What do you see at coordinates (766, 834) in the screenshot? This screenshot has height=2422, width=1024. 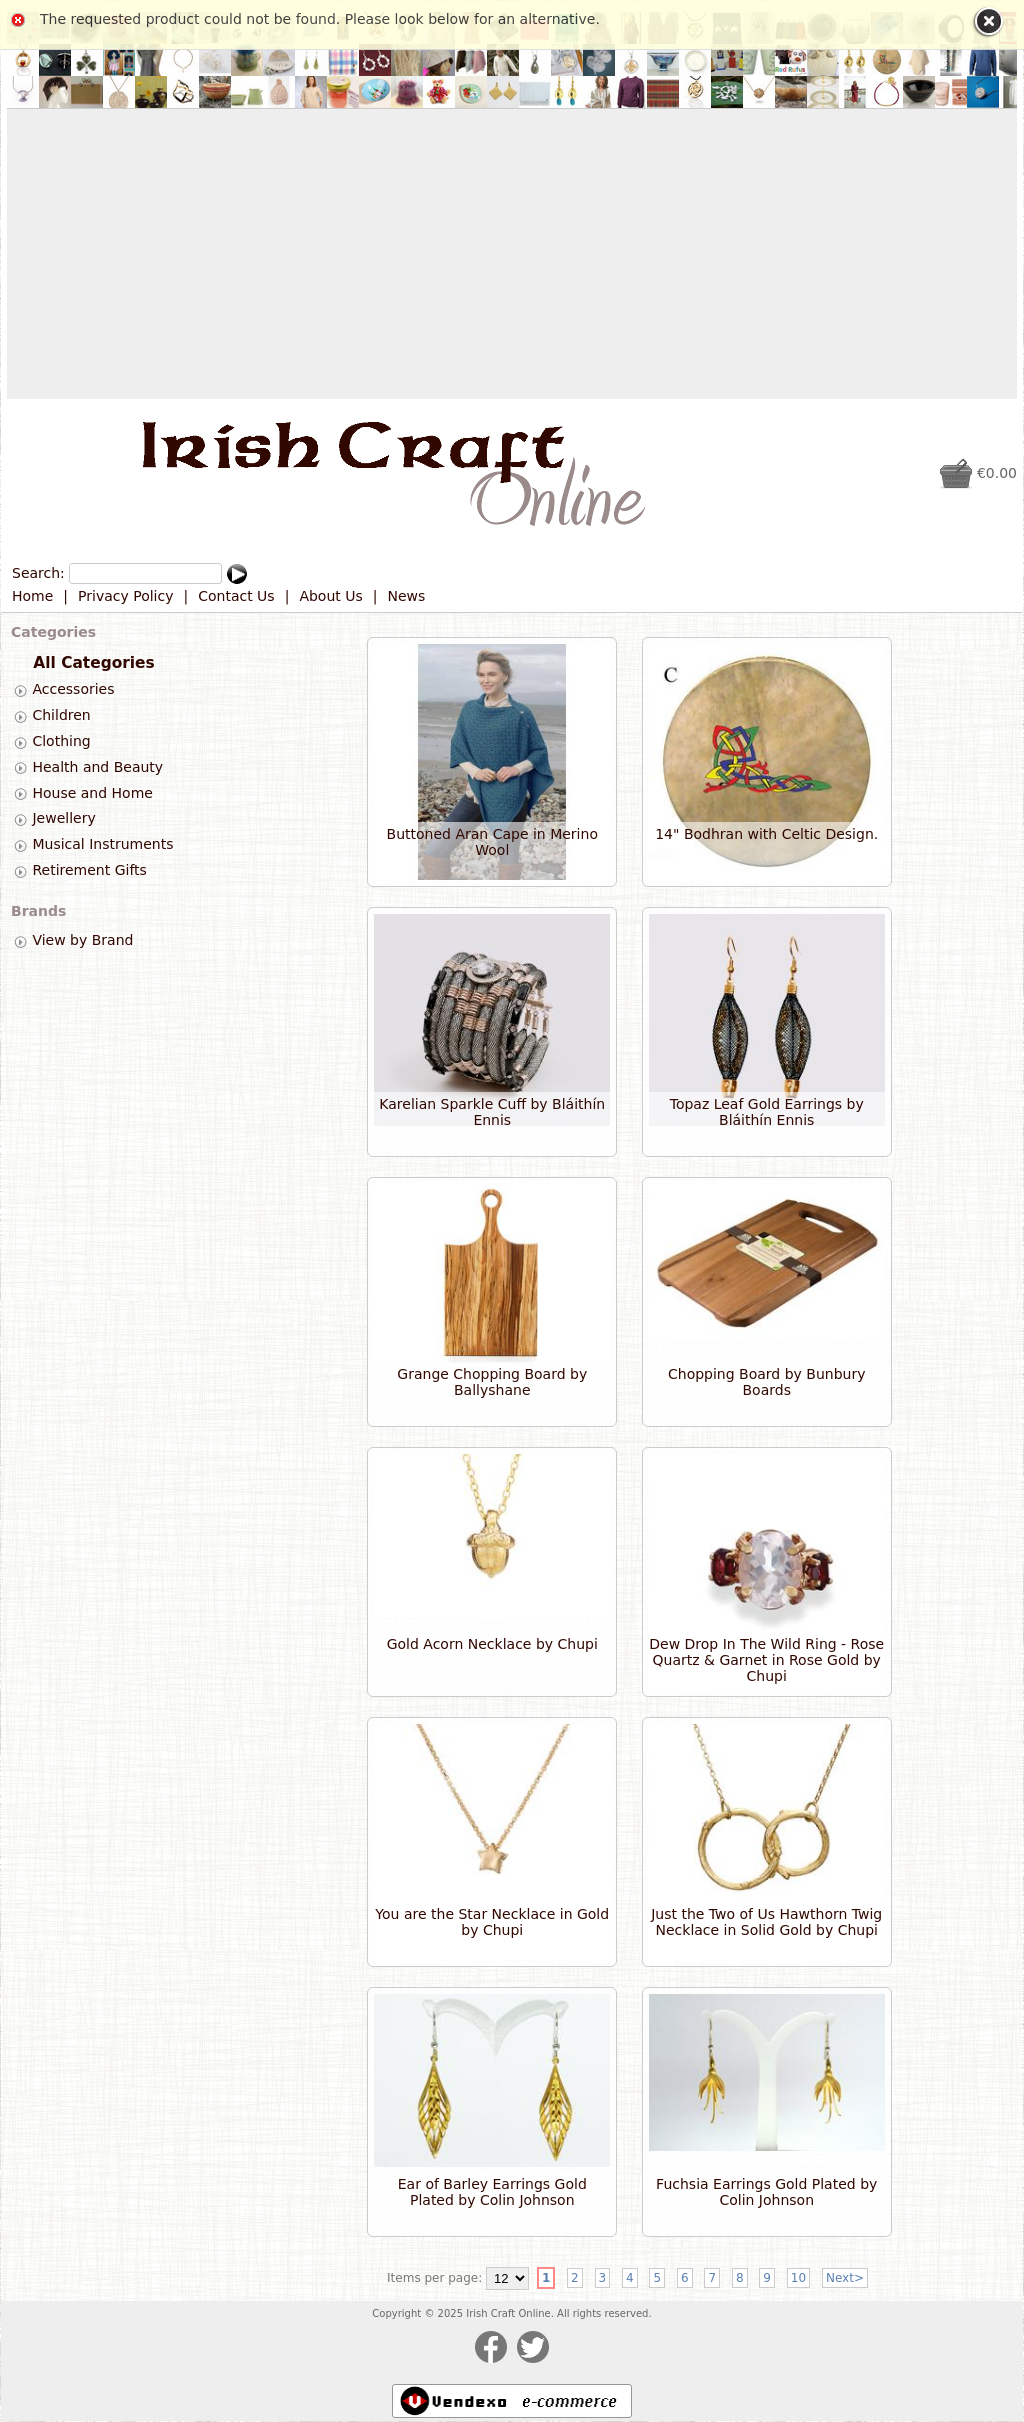 I see `14" Bodhran with Celtic Design.` at bounding box center [766, 834].